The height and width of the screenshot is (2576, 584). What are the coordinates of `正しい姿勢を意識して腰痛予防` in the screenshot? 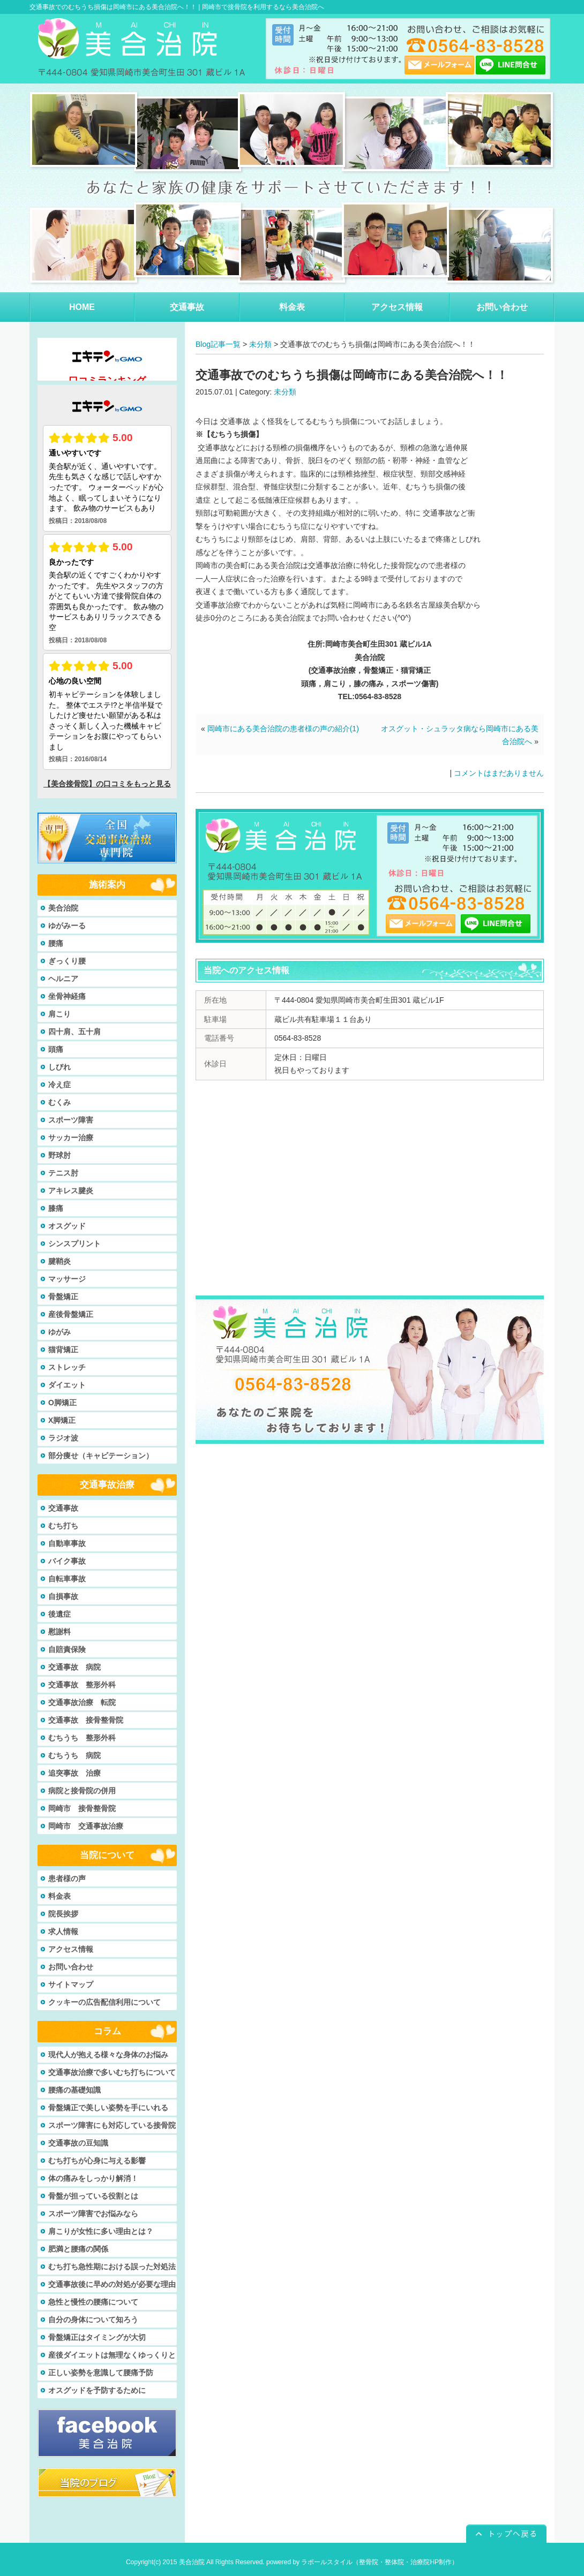 It's located at (100, 2372).